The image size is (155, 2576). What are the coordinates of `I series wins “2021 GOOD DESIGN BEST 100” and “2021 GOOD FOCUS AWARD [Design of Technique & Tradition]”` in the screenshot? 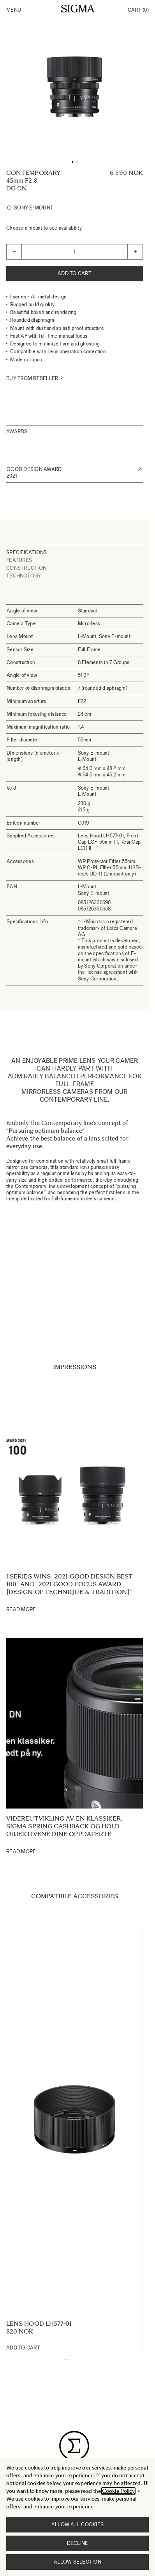 It's located at (69, 1584).